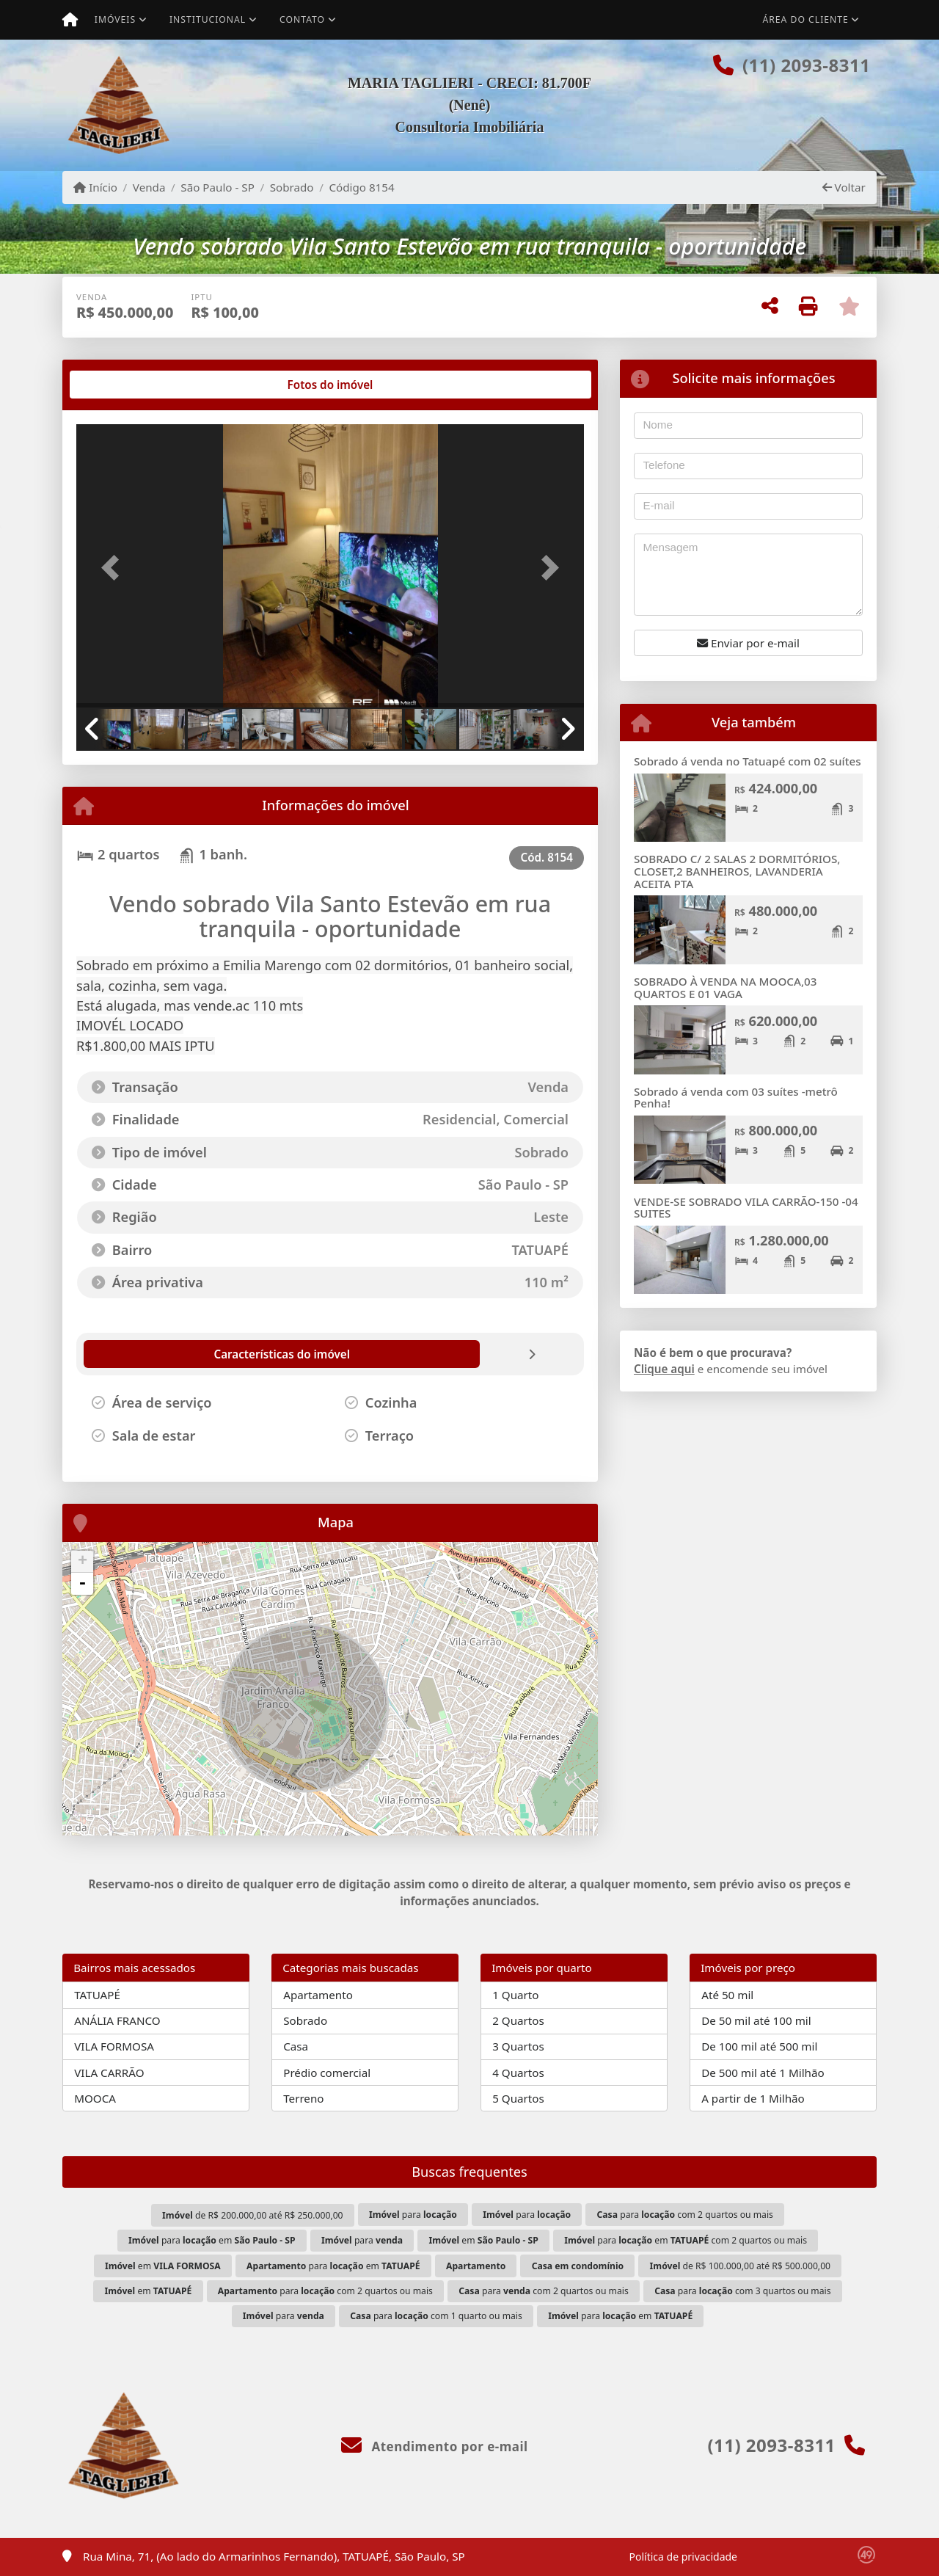  What do you see at coordinates (748, 643) in the screenshot?
I see `Enviar por e-mail [button]` at bounding box center [748, 643].